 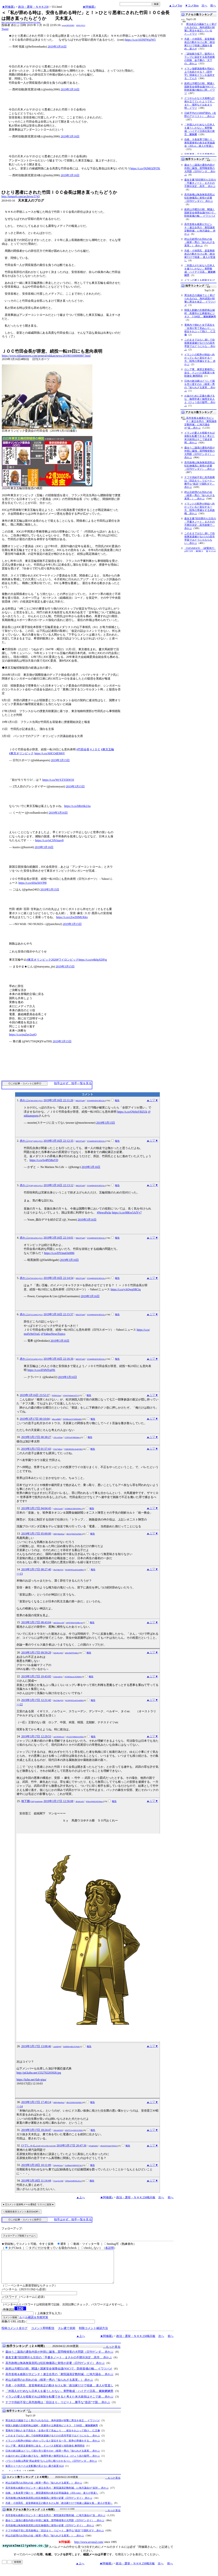 What do you see at coordinates (58, 1140) in the screenshot?
I see `2019年3月16日 22:12:35` at bounding box center [58, 1140].